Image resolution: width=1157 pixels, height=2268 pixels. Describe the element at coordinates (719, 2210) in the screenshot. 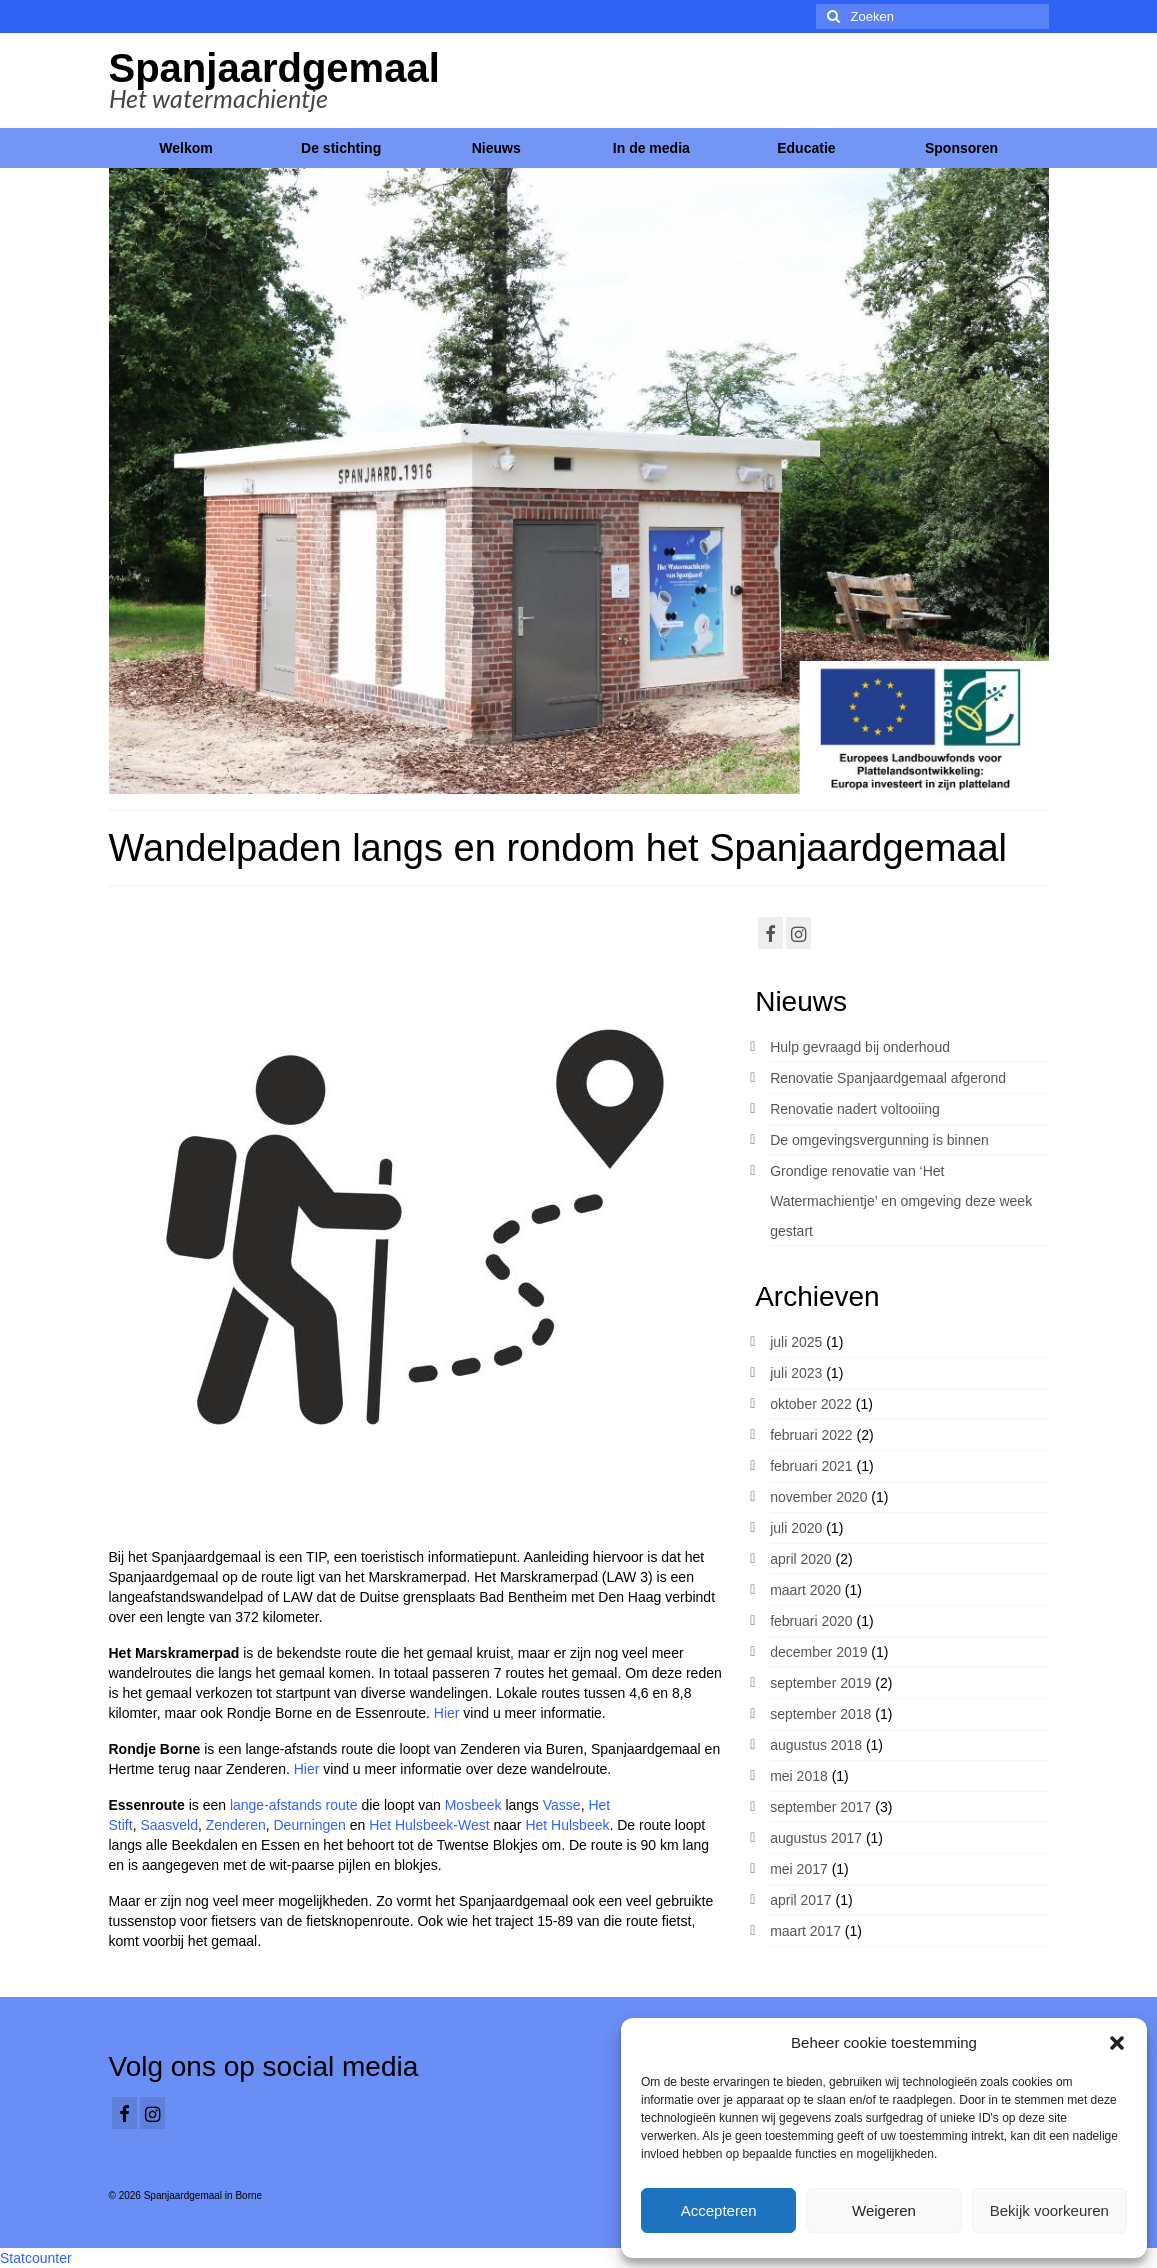

I see `Accepteren` at that location.